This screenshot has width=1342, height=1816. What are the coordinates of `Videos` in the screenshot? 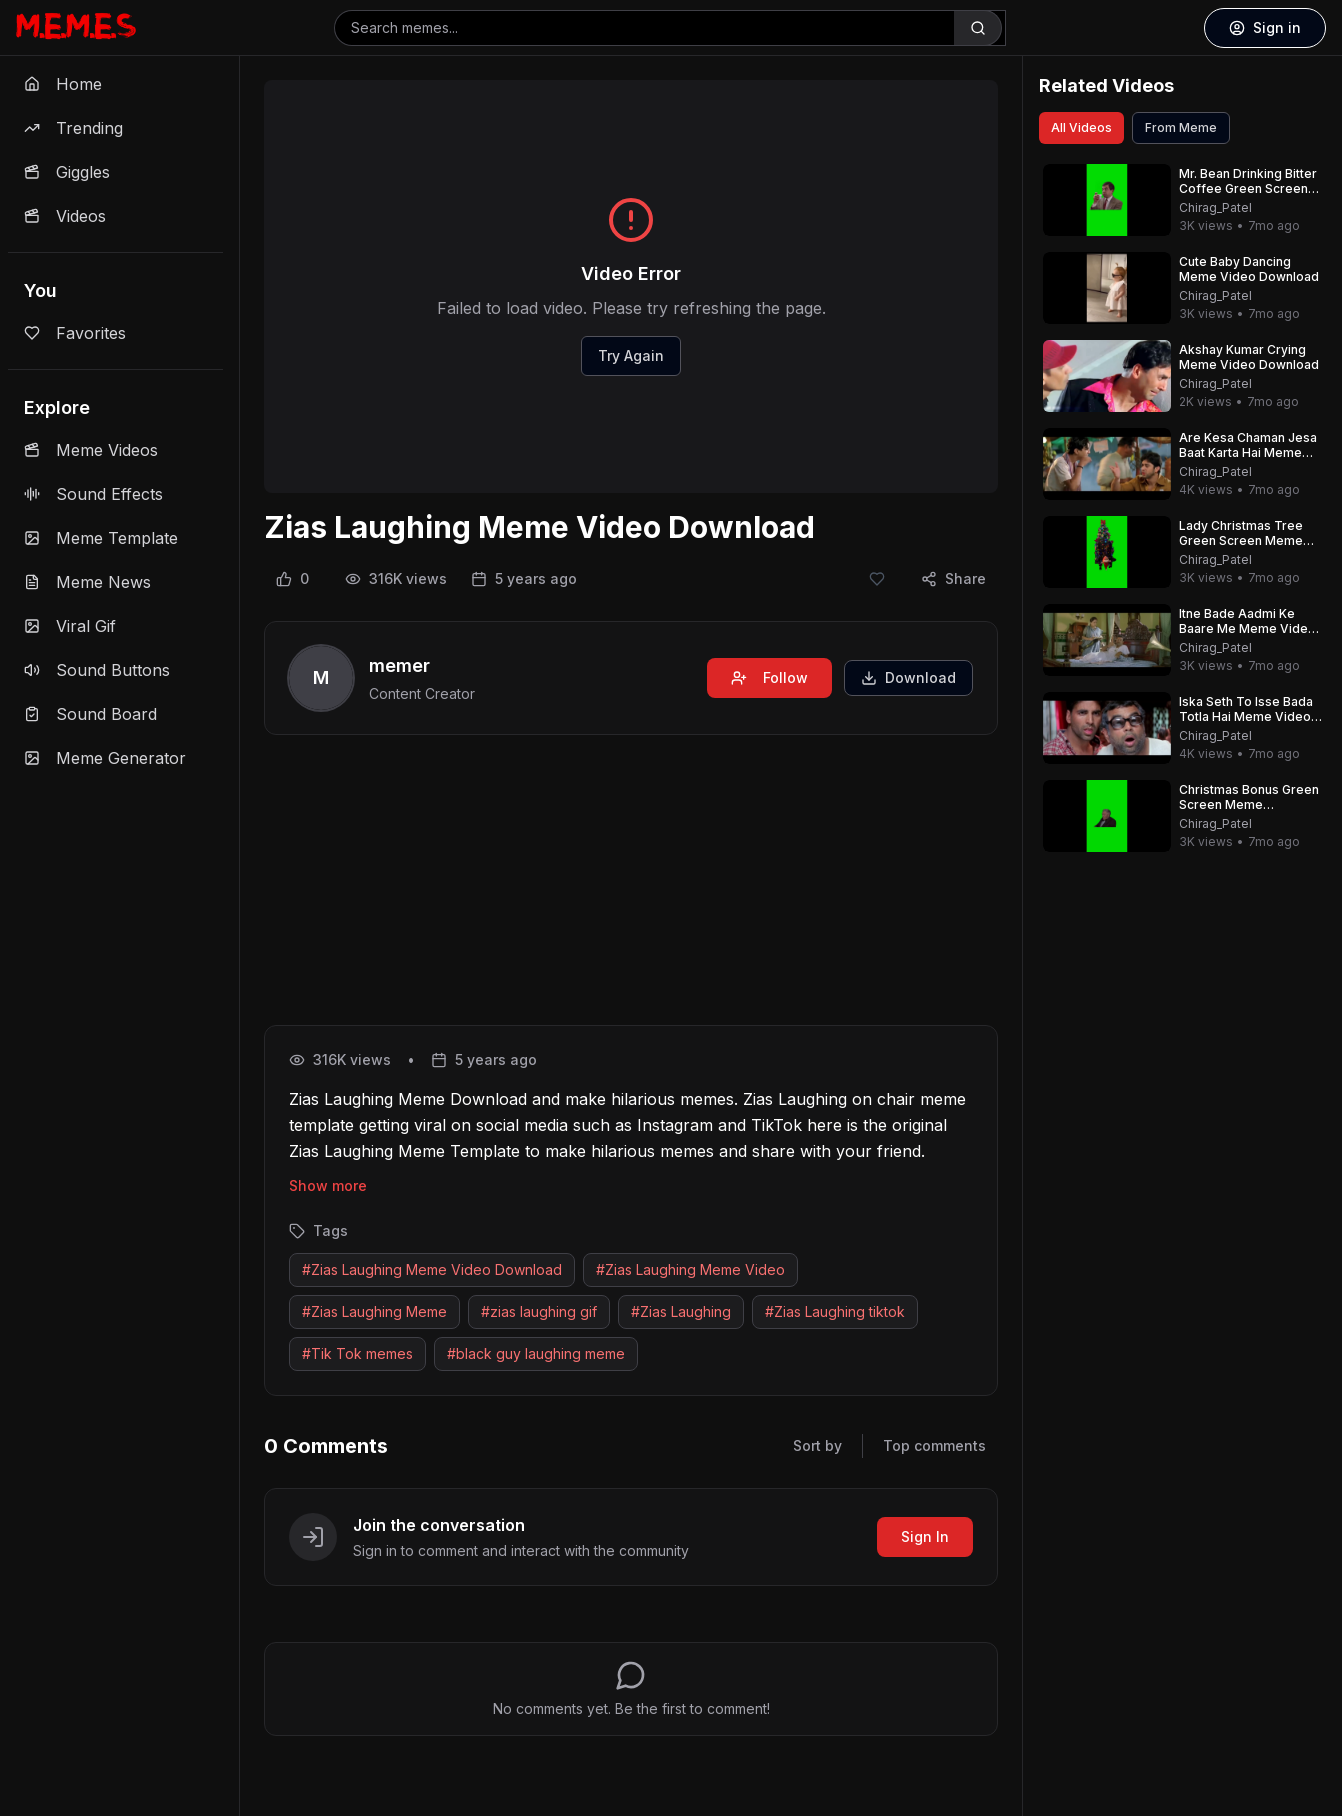 It's located at (65, 216).